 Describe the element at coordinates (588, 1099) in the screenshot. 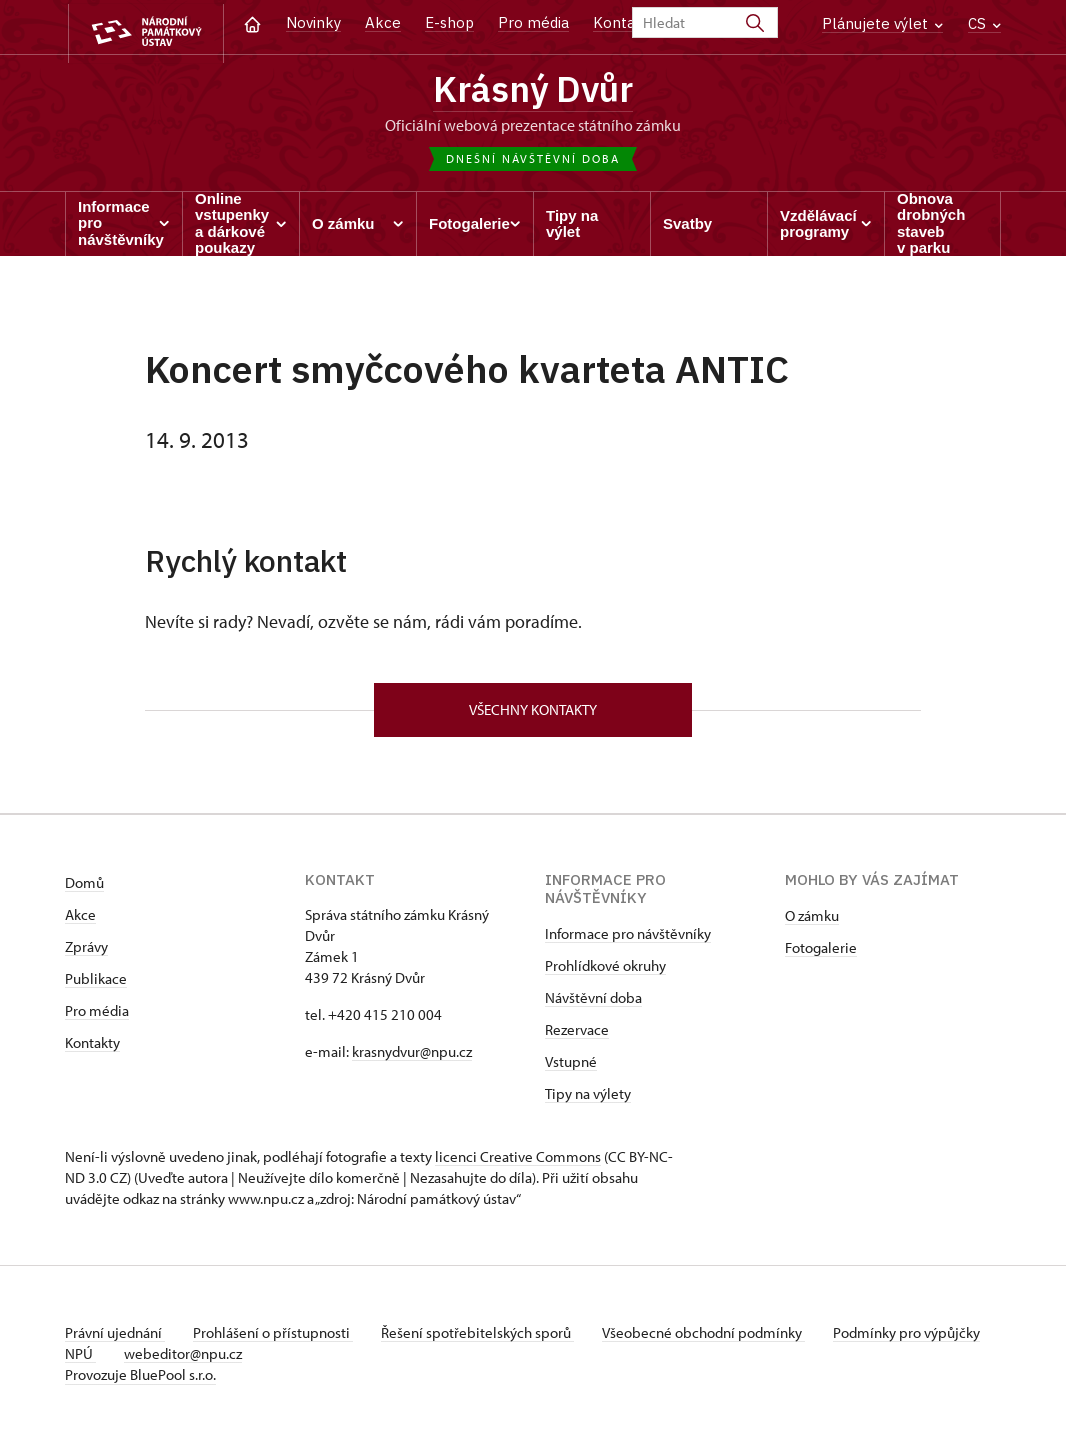

I see `Tipy na výlety` at that location.